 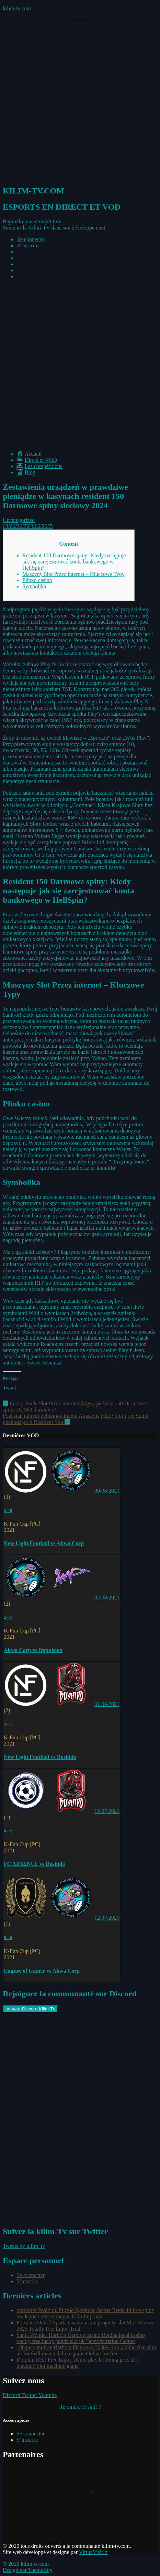 What do you see at coordinates (106, 1704) in the screenshot?
I see `01/08/2021` at bounding box center [106, 1704].